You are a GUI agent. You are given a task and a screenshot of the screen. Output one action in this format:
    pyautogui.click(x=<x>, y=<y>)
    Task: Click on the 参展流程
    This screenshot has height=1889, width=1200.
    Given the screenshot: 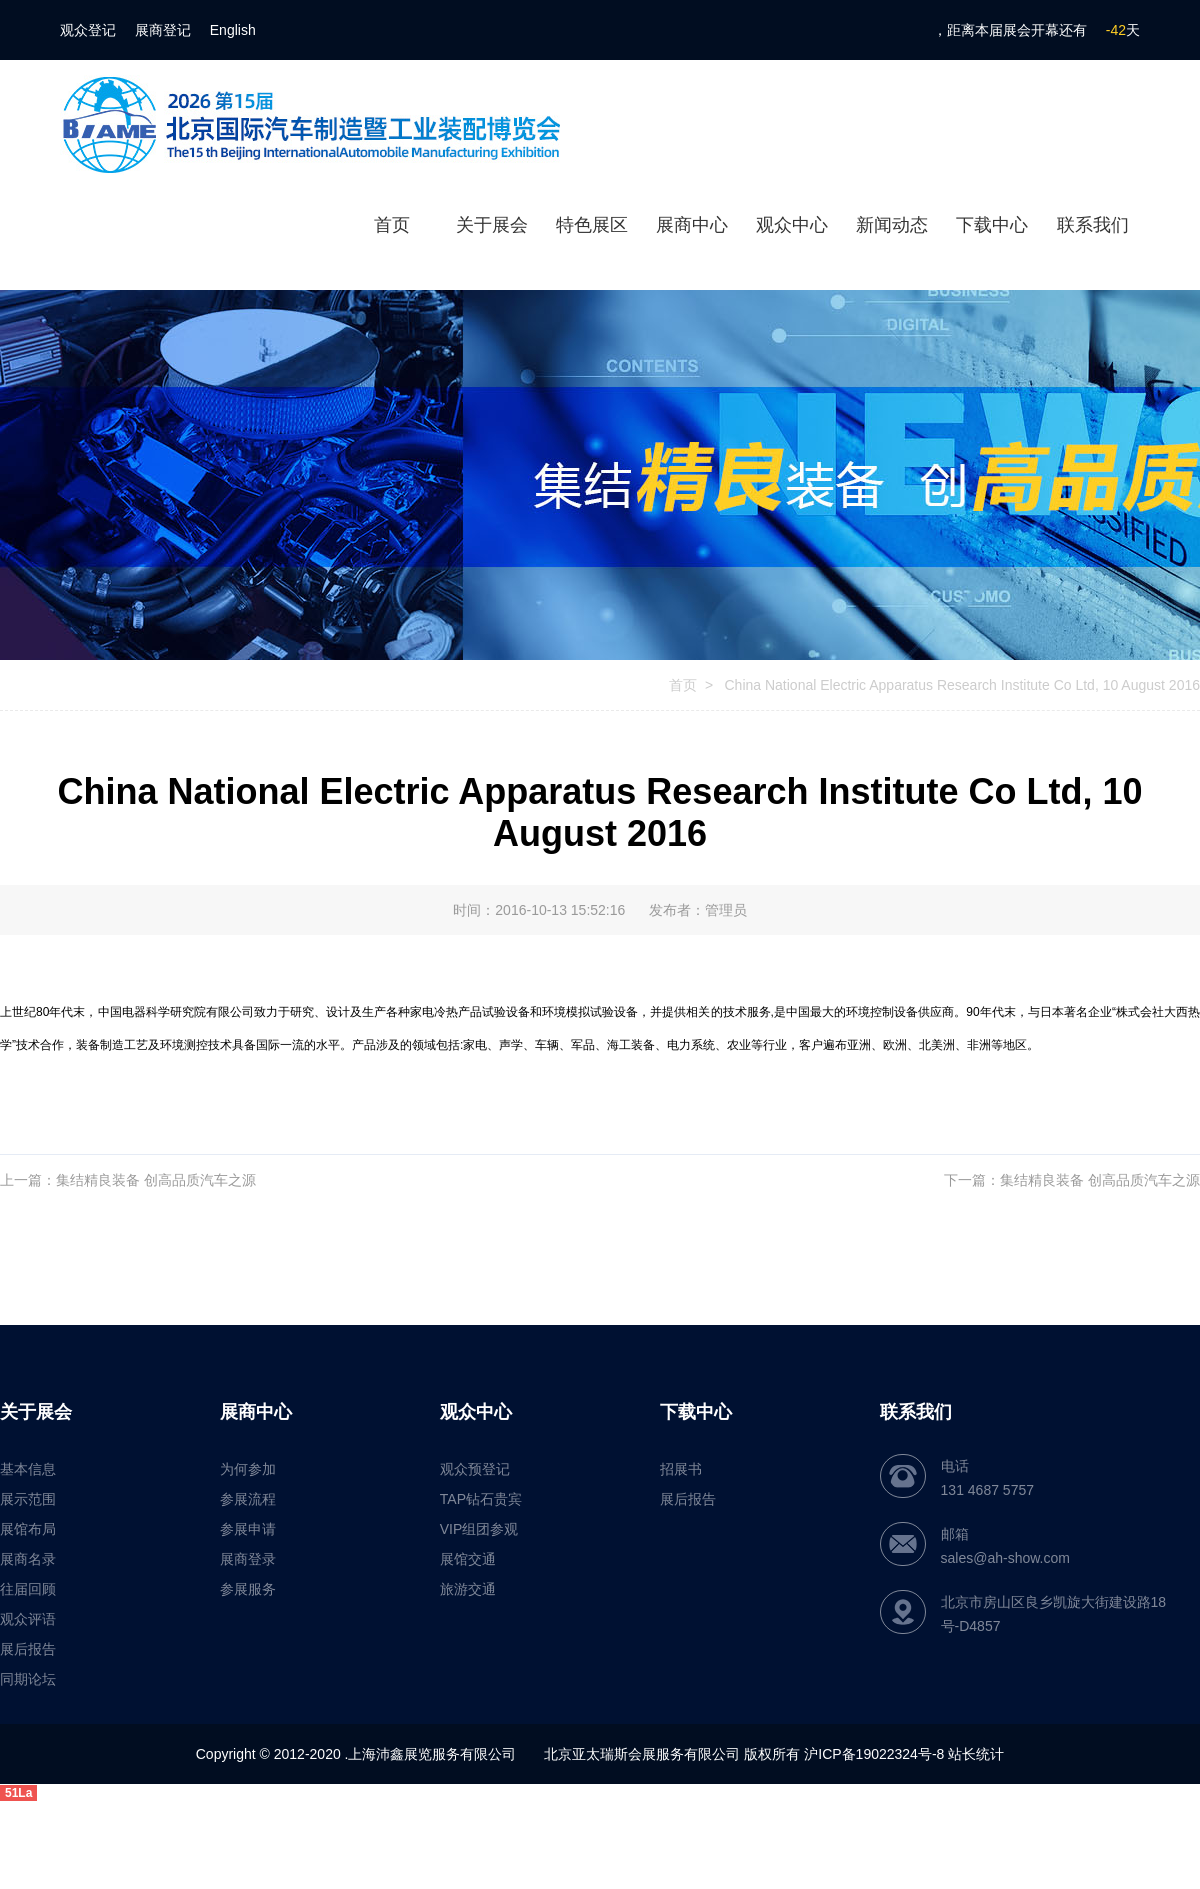 What is the action you would take?
    pyautogui.click(x=248, y=1499)
    